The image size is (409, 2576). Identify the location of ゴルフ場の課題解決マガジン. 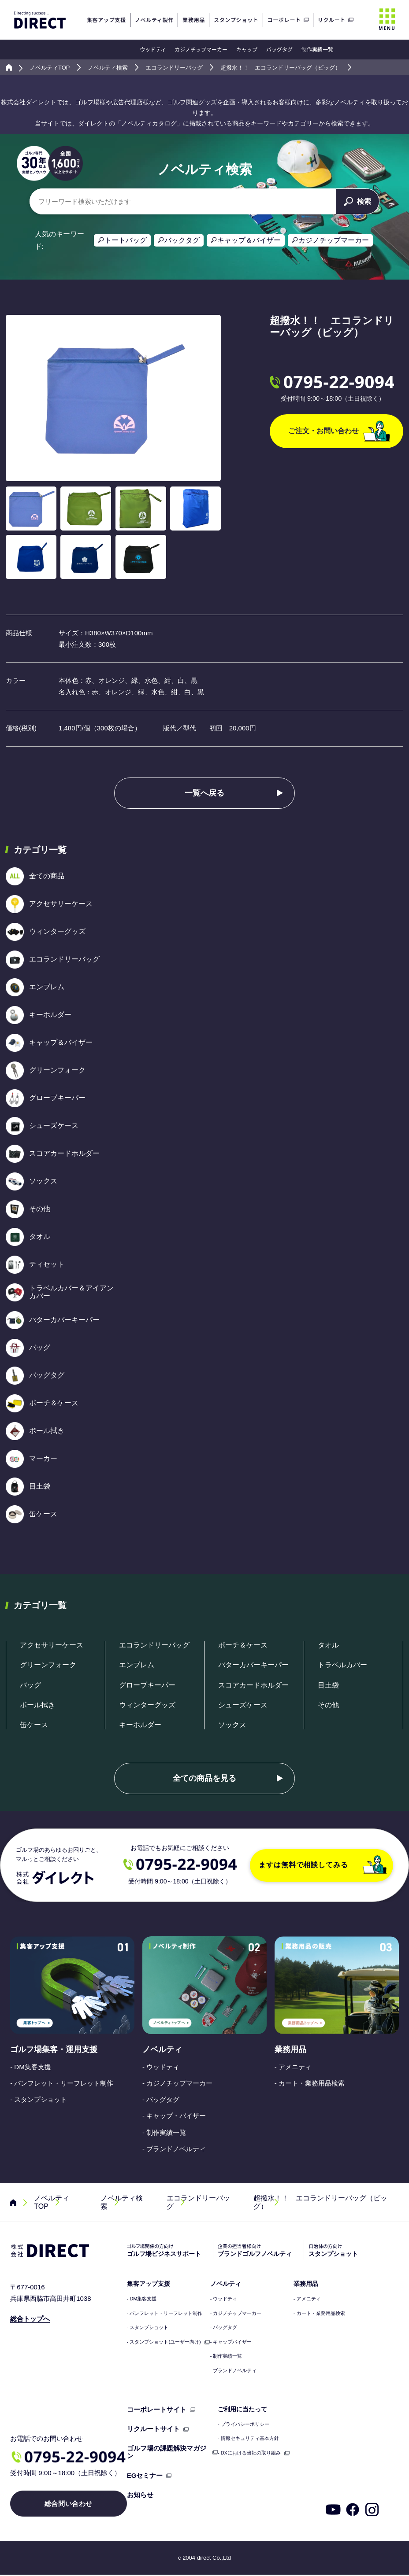
(166, 2451).